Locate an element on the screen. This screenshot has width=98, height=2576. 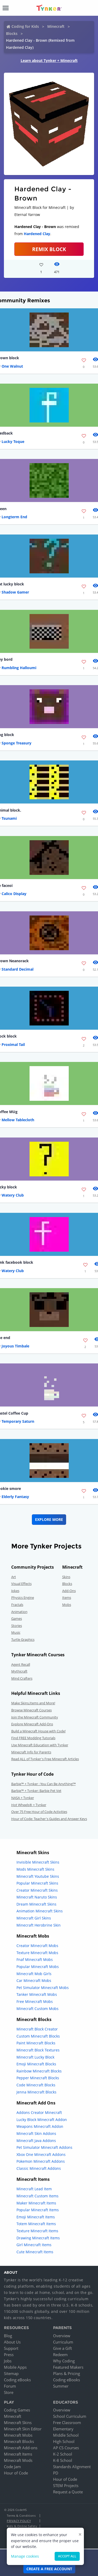
About Us is located at coordinates (12, 2342).